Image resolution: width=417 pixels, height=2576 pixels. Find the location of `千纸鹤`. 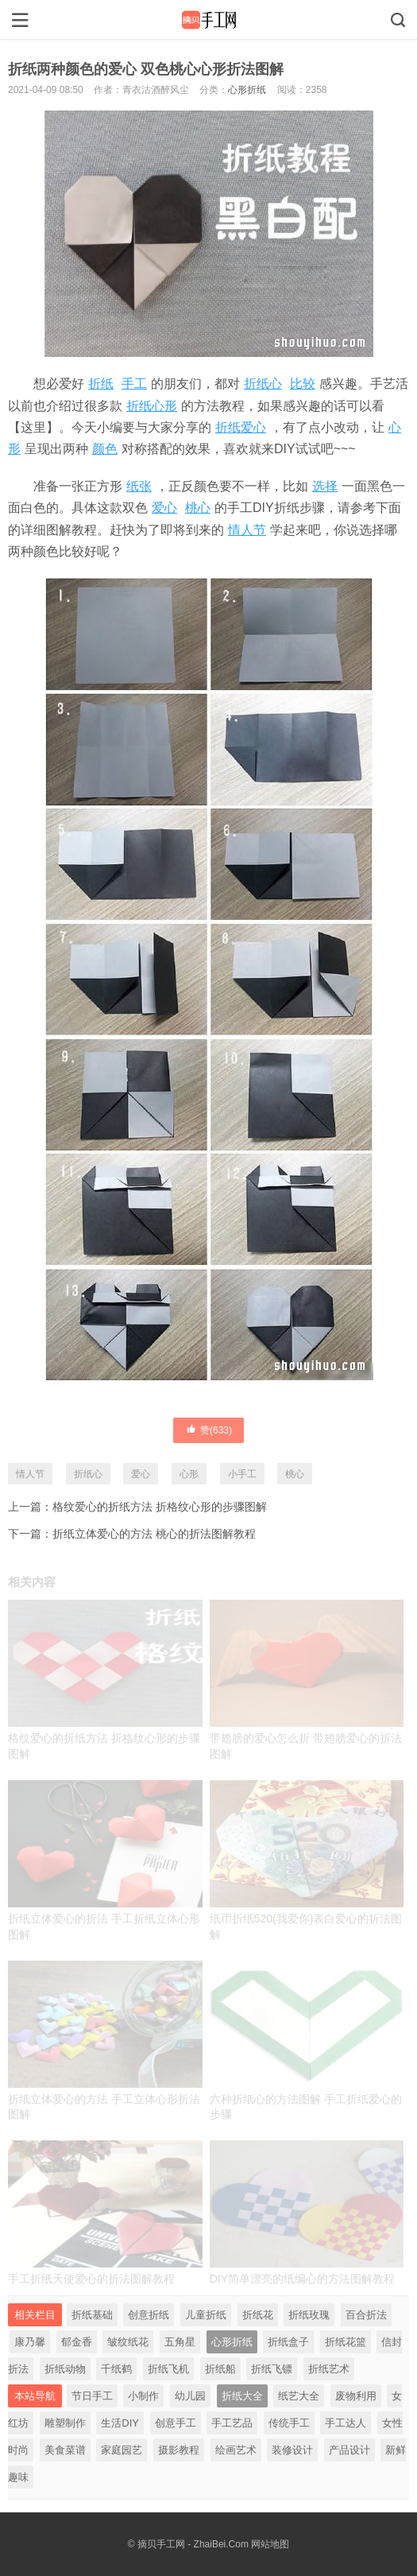

千纸鹤 is located at coordinates (116, 2369).